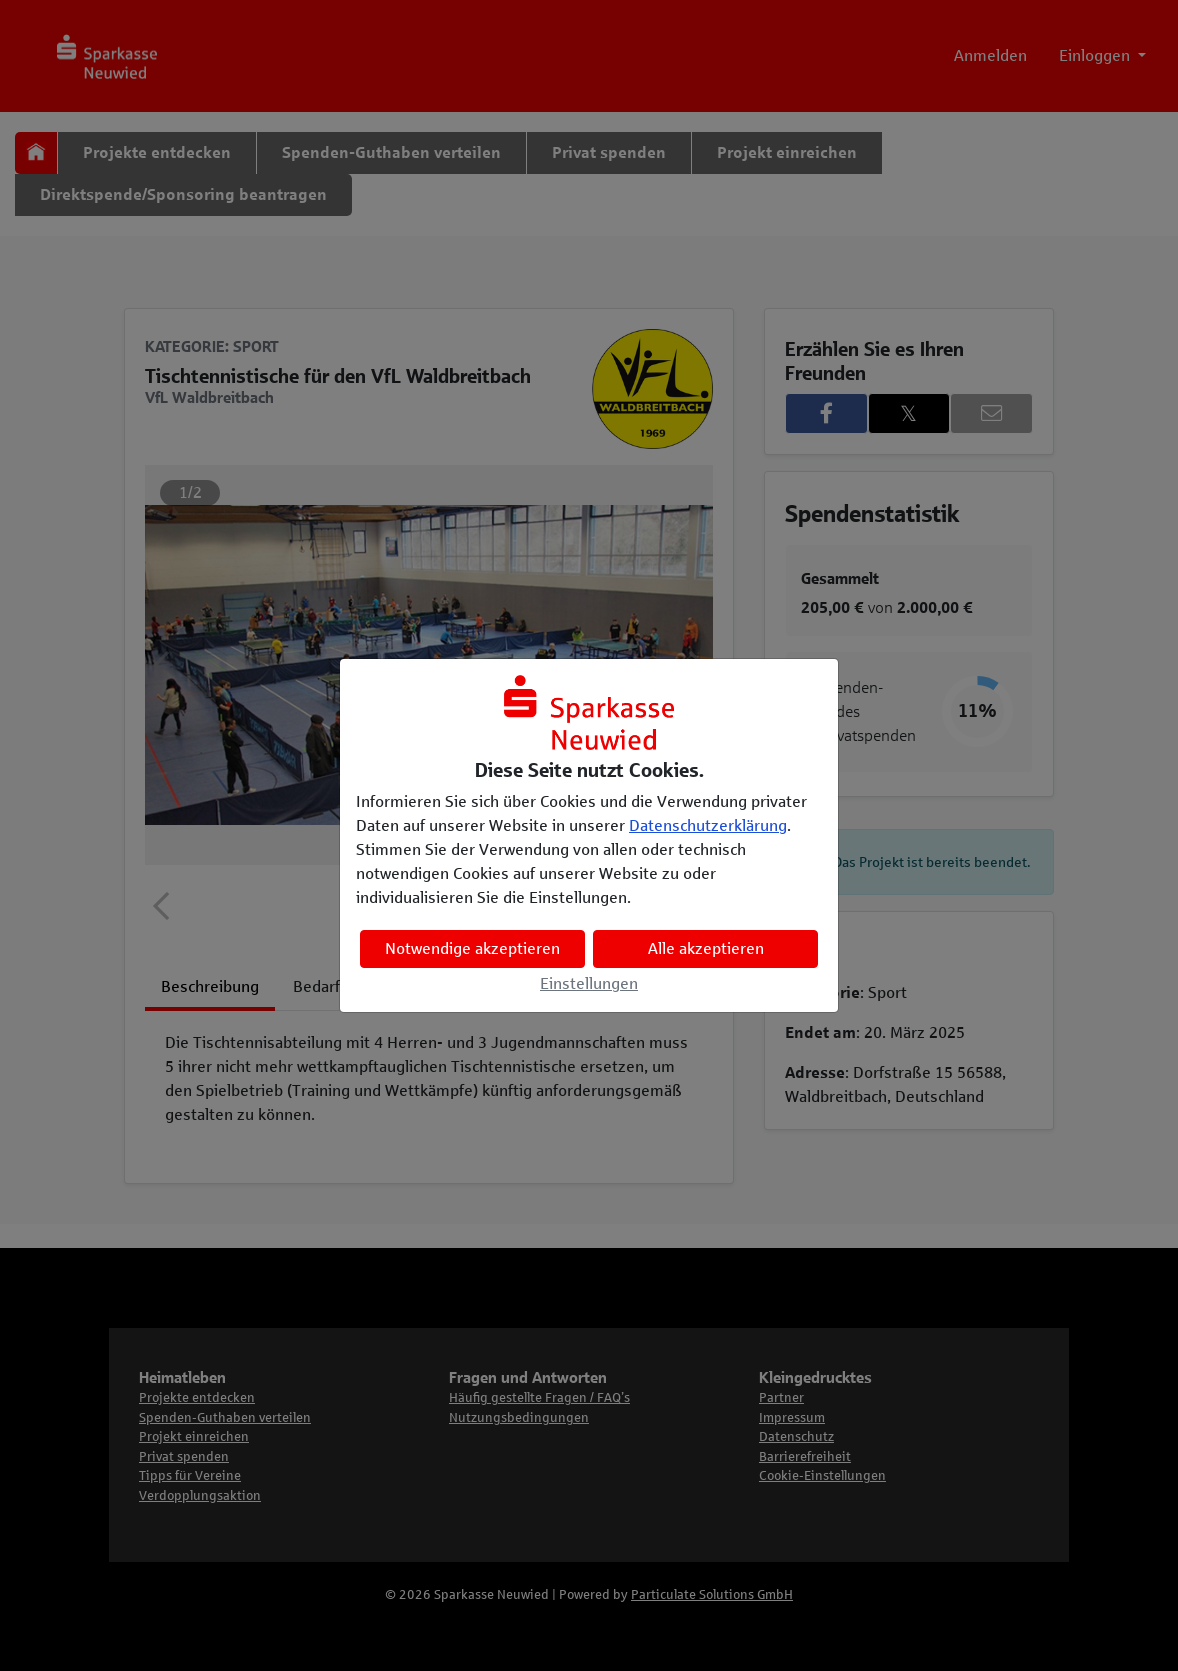 This screenshot has height=1671, width=1178. Describe the element at coordinates (706, 948) in the screenshot. I see `Alle akzeptieren` at that location.